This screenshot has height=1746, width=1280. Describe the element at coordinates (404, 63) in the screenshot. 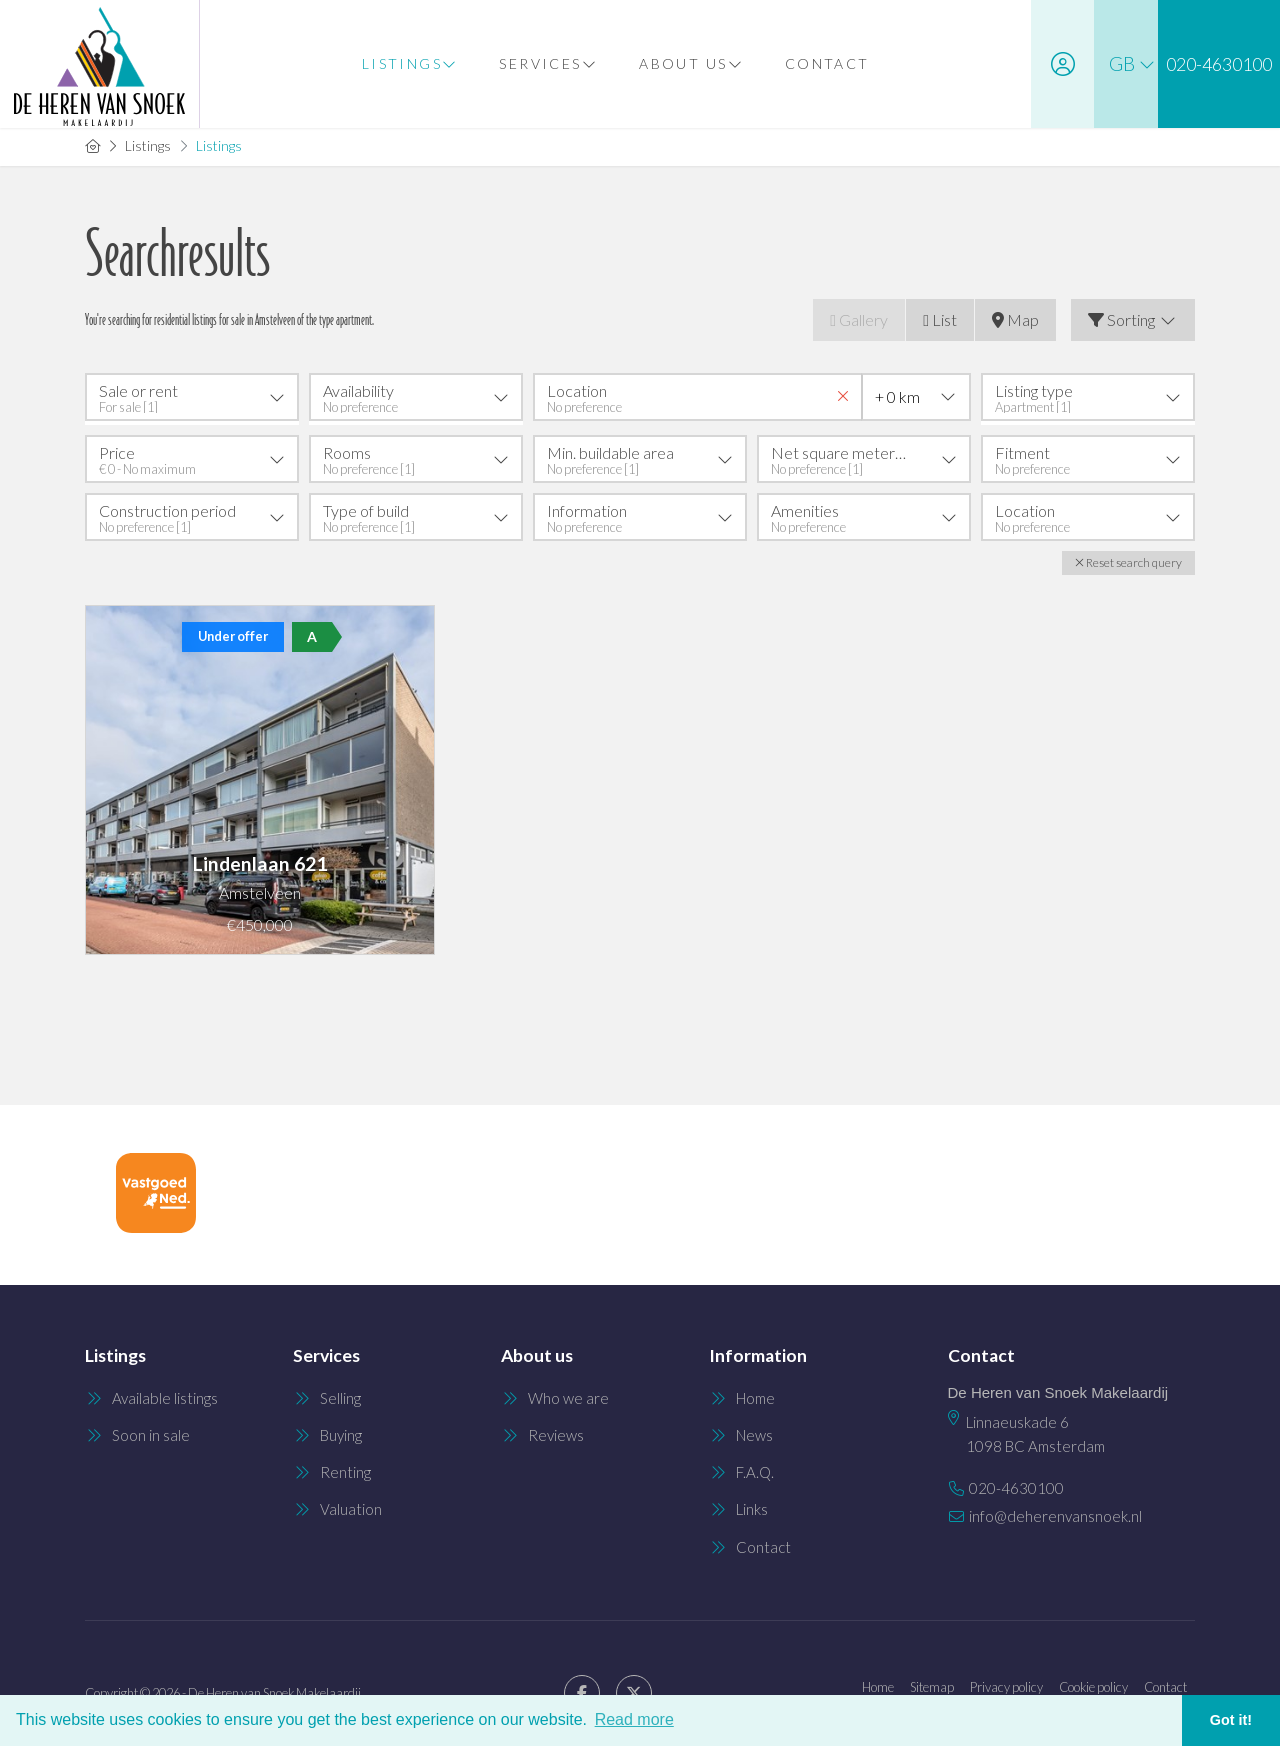

I see `Listings` at that location.